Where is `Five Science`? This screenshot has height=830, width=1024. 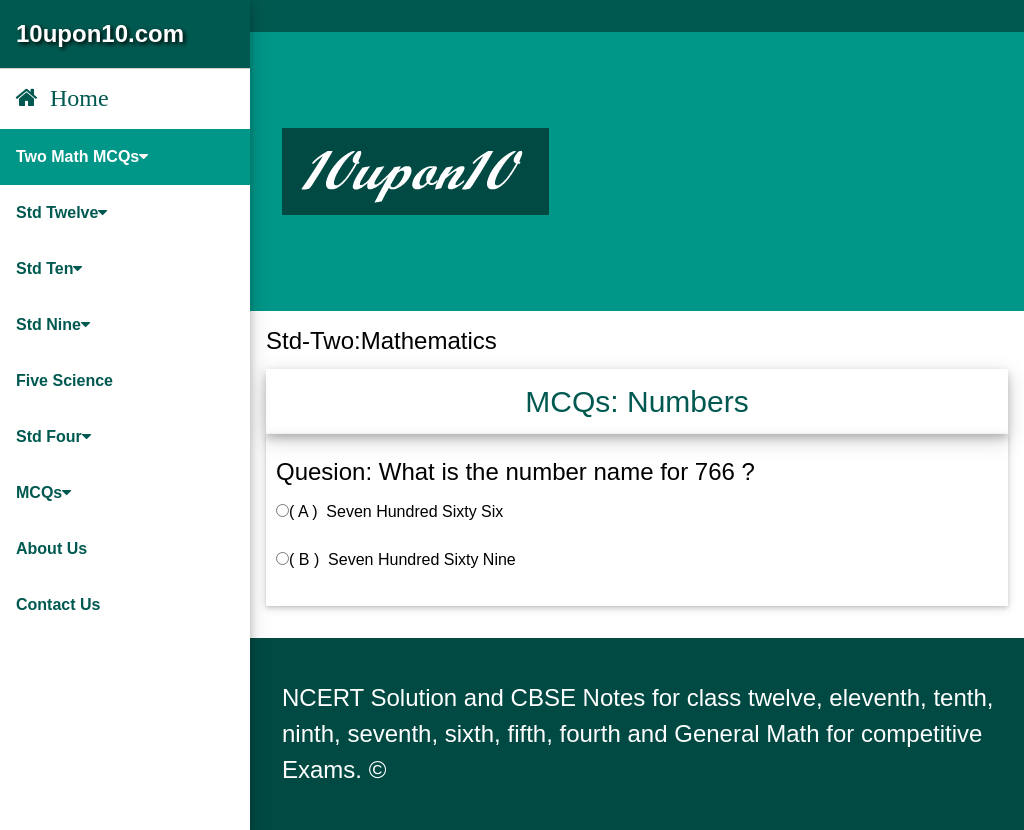 Five Science is located at coordinates (64, 380).